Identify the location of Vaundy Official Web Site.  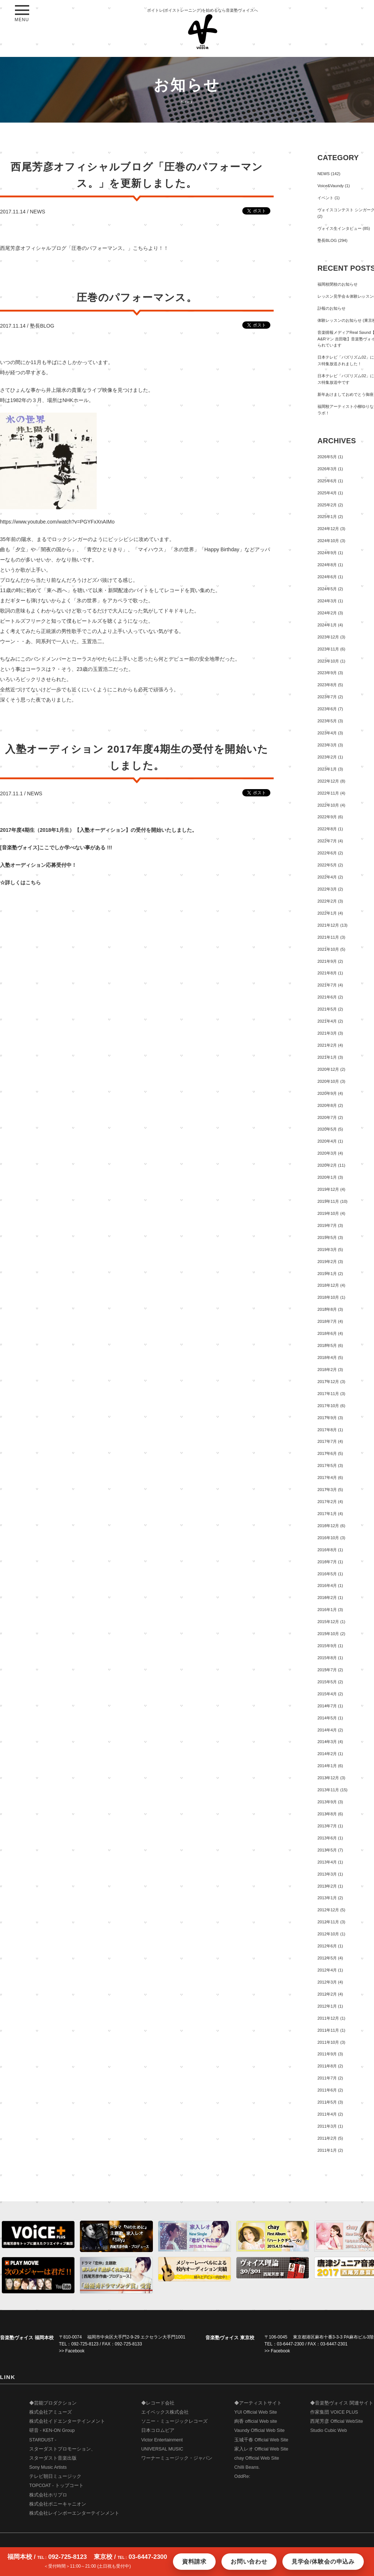
(259, 2430).